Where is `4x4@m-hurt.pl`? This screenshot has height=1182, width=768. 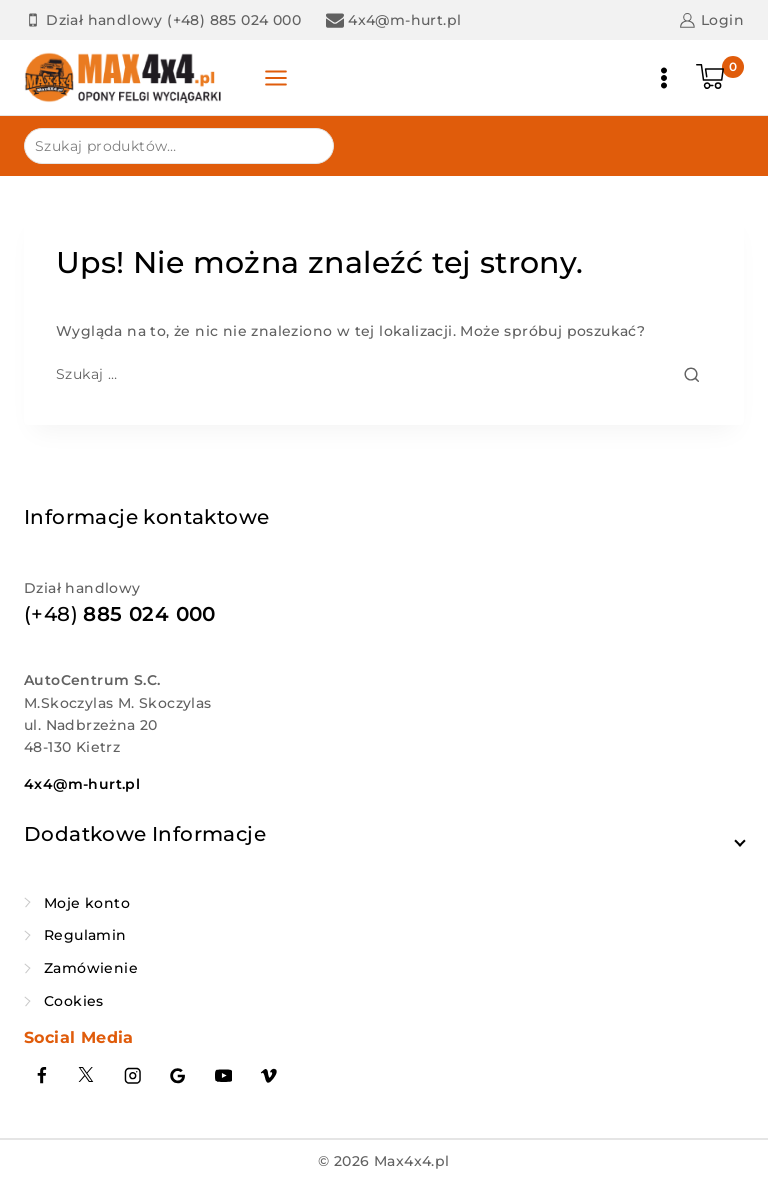
4x4@m-hurt.pl is located at coordinates (82, 784).